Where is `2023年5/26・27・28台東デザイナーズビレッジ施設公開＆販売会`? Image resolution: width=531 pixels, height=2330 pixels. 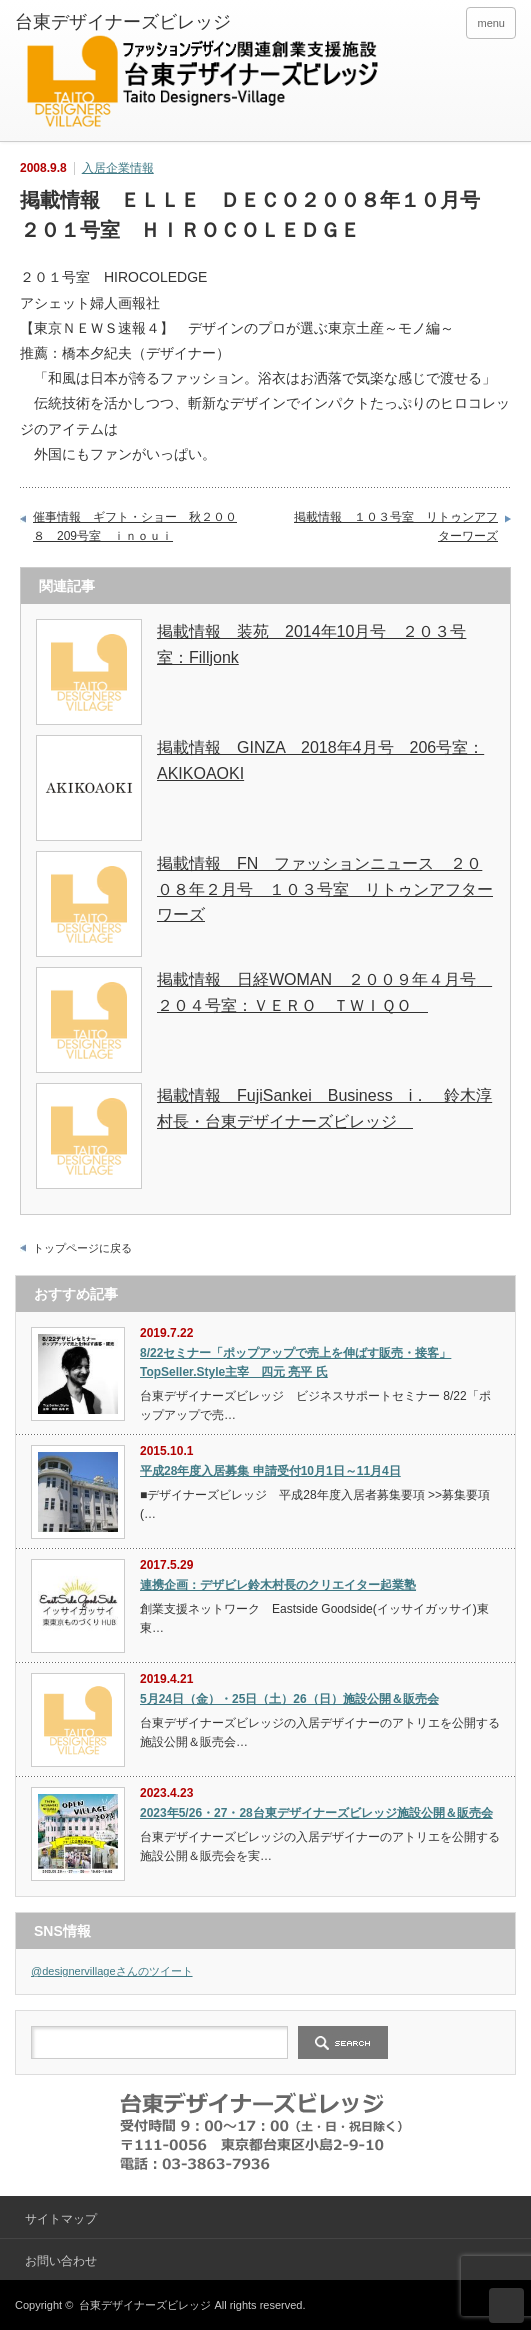
2023年5/26・27・28台東デザイナーズビレッジ施設公開＆販売会 is located at coordinates (316, 1813).